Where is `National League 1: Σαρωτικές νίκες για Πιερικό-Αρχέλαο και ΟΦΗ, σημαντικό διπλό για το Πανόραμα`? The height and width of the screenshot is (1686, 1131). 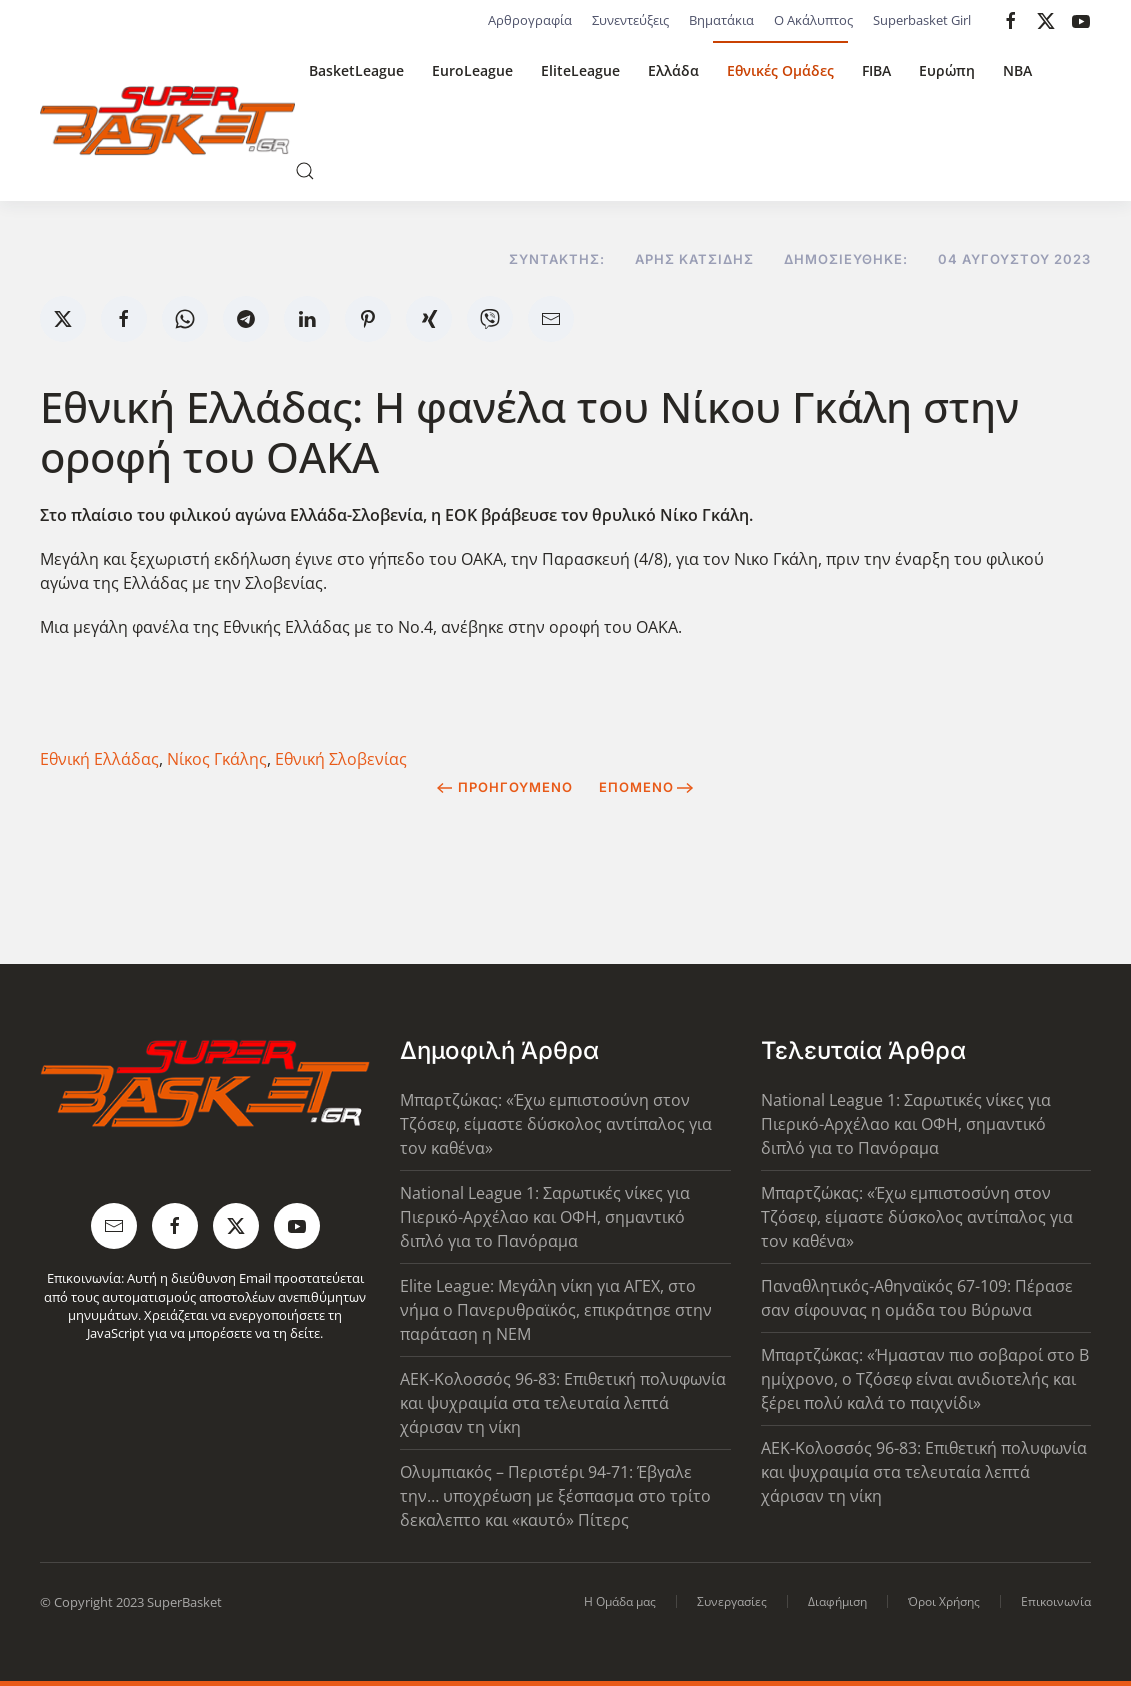 National League 1: Σαρωτικές νίκες για Πιερικό-Αρχέλαο και ΟΦΗ, σημαντικό διπλό για το Πανόραμα is located at coordinates (545, 1217).